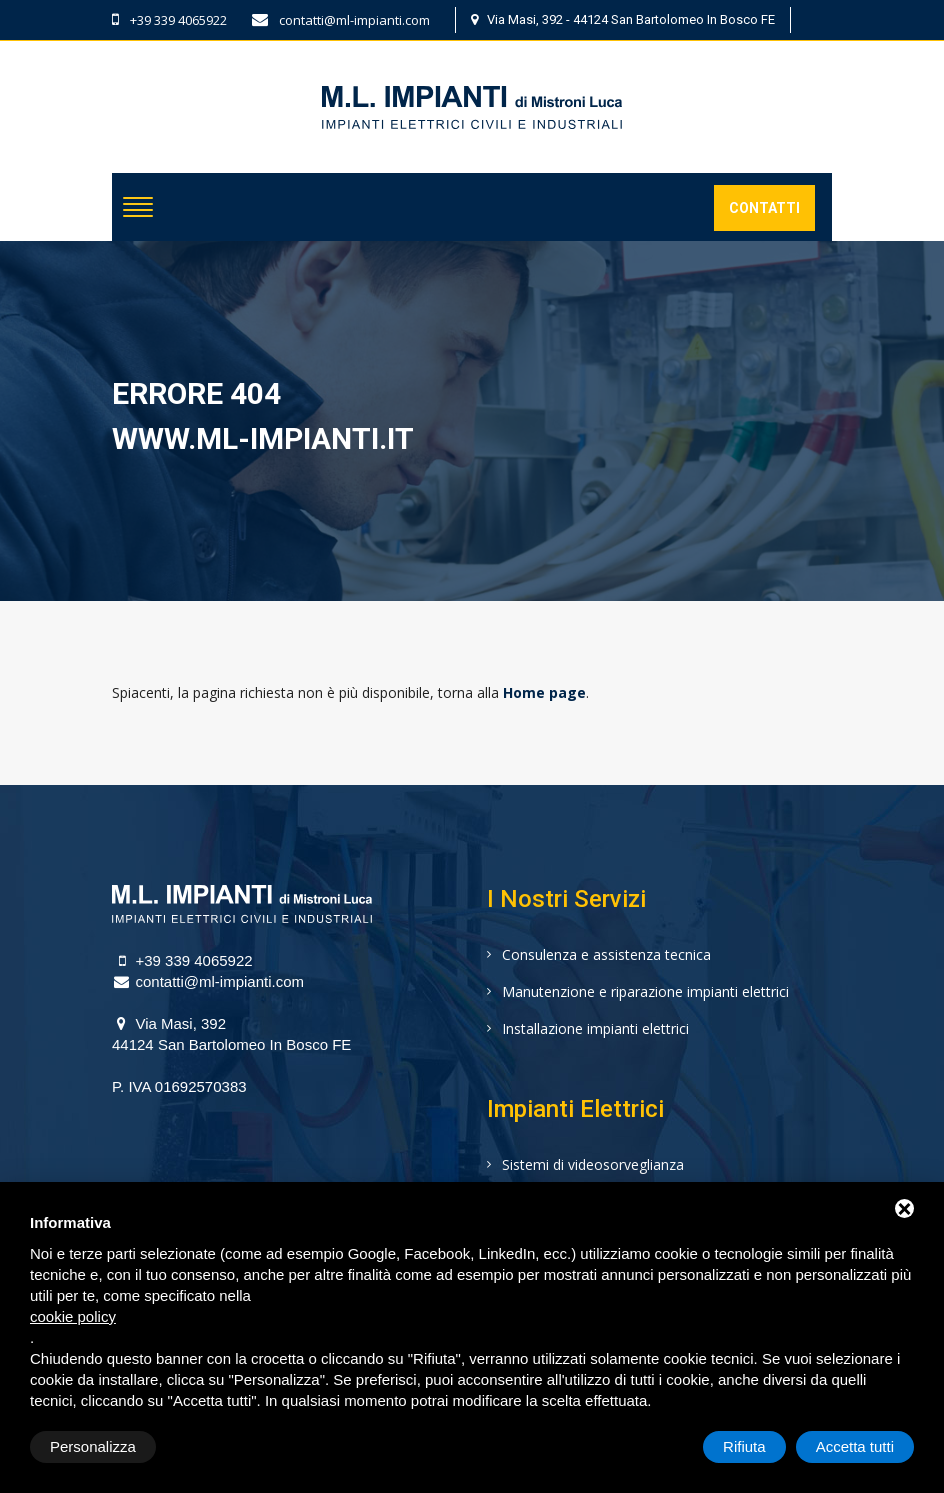 The width and height of the screenshot is (944, 1493). Describe the element at coordinates (593, 1164) in the screenshot. I see `Sistemi di videosorveglianza` at that location.